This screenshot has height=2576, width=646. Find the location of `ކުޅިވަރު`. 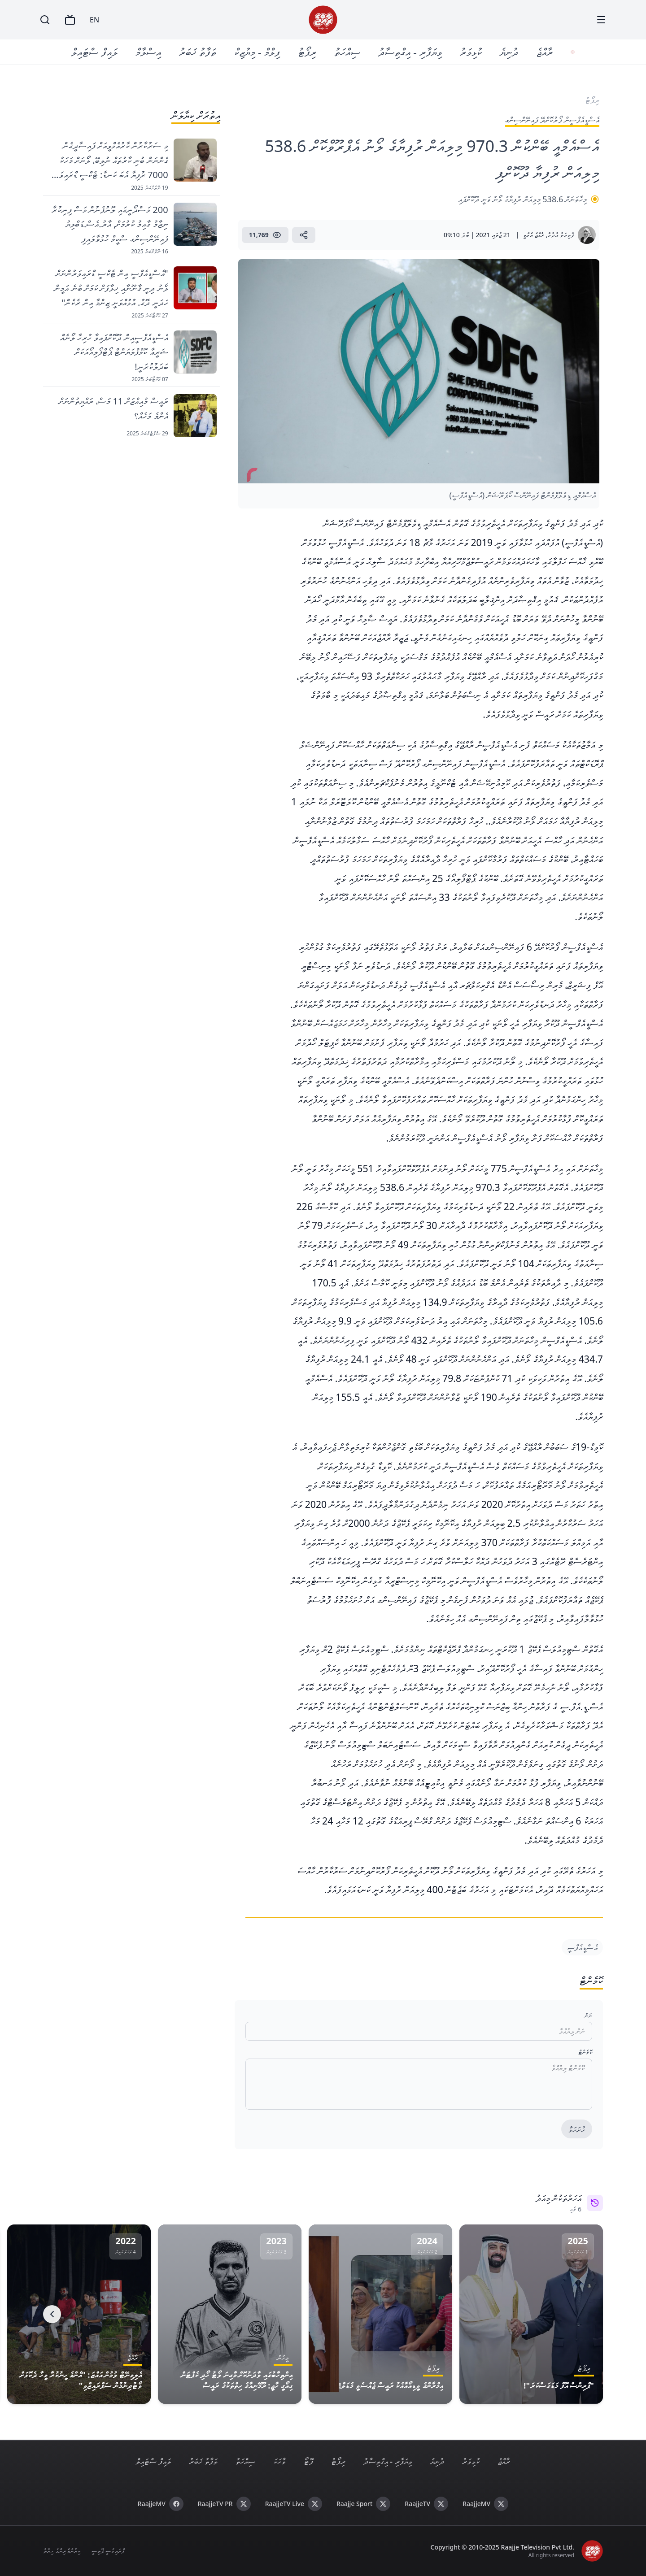

ކުޅިވަރު is located at coordinates (473, 51).